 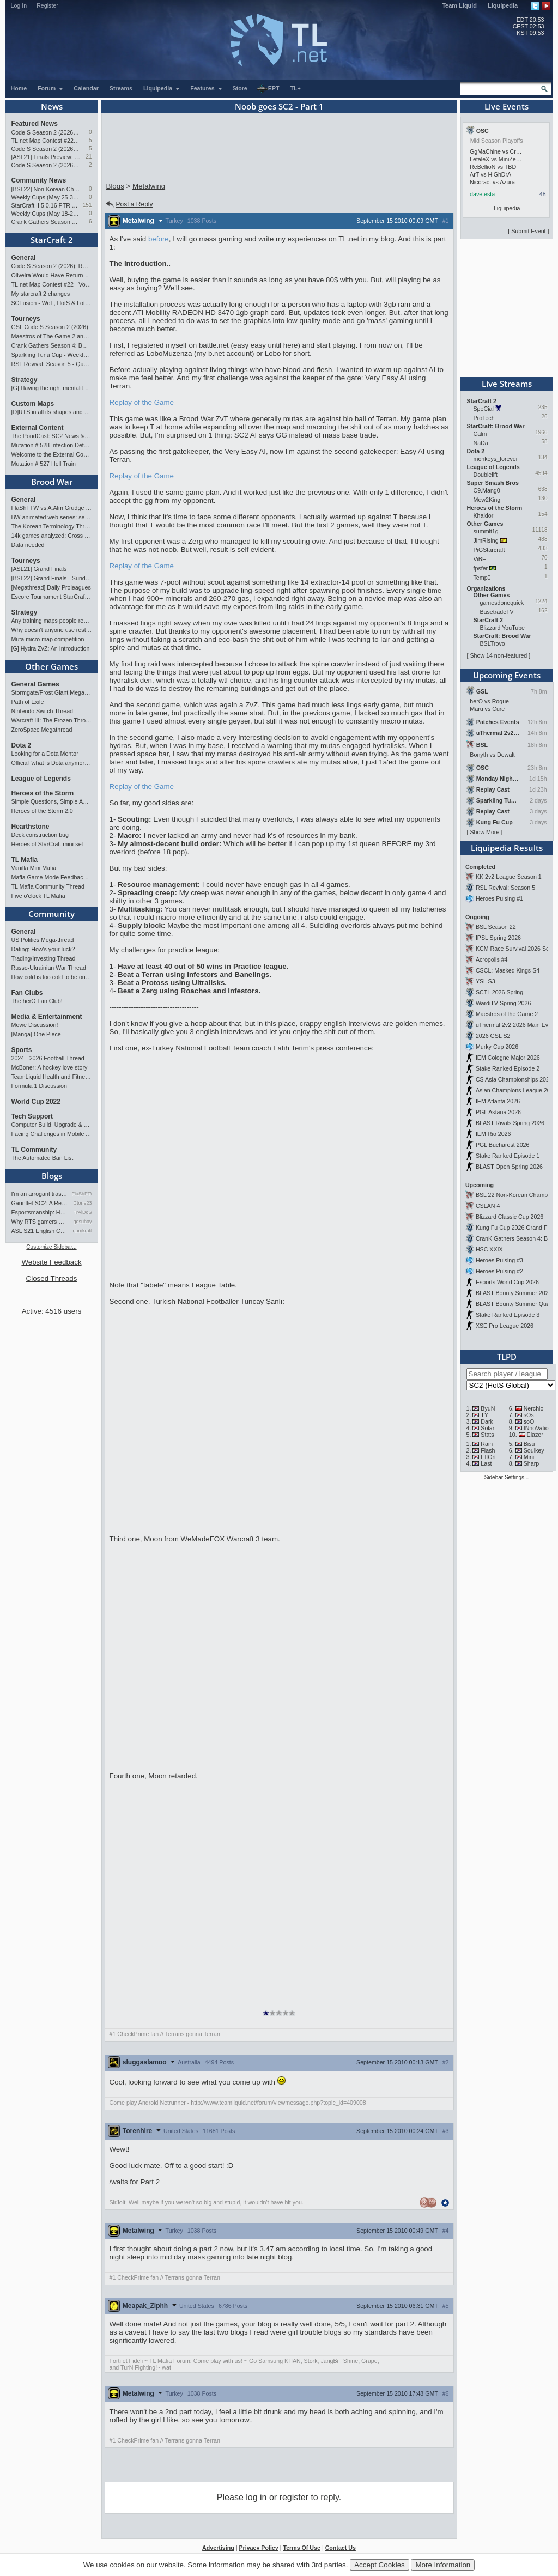 I want to click on News, so click(x=52, y=106).